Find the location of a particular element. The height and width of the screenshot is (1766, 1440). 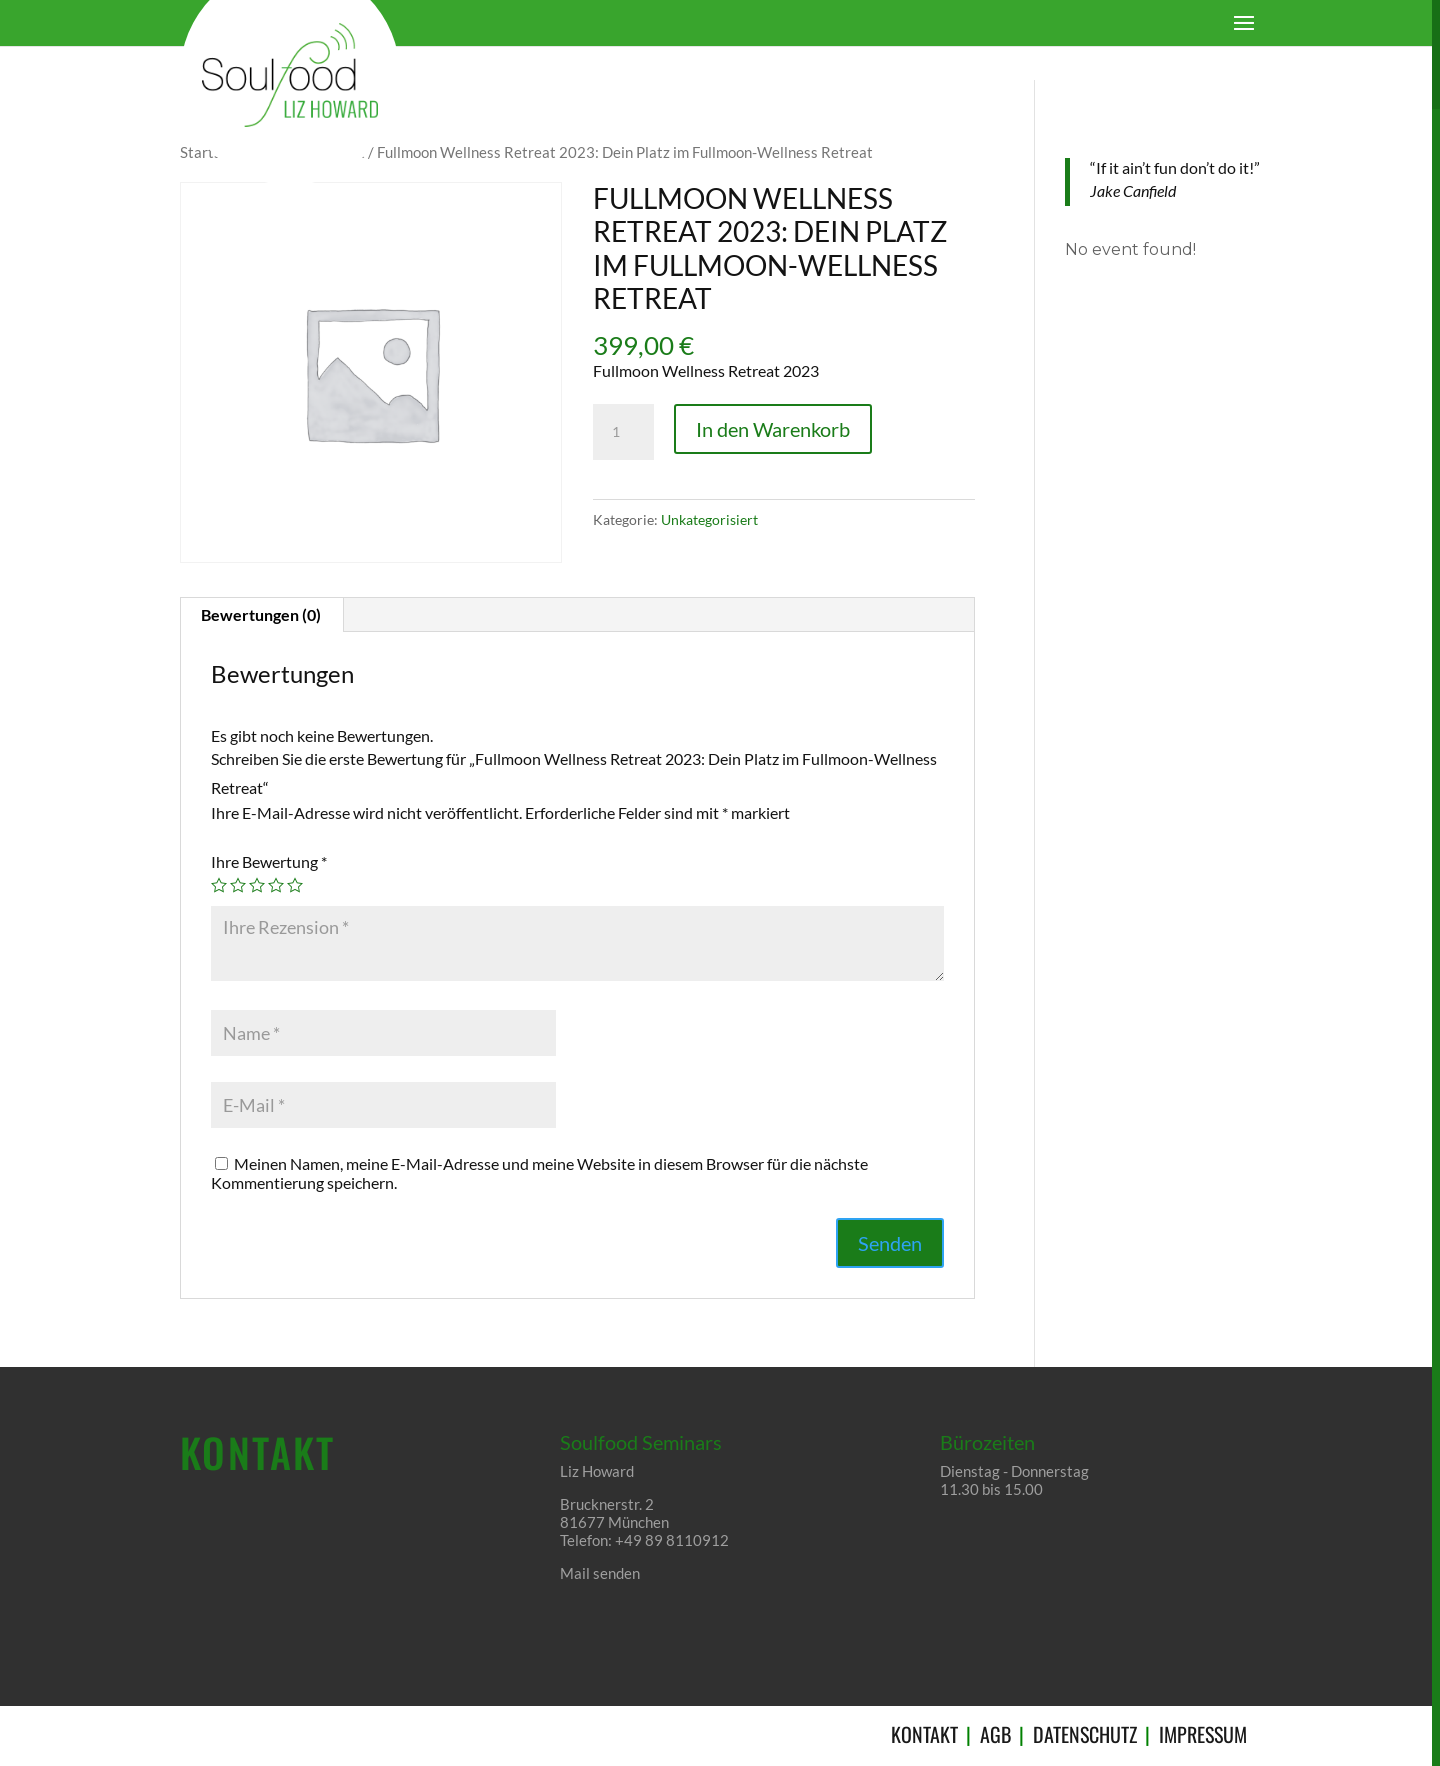

Unkategorisiert is located at coordinates (709, 519).